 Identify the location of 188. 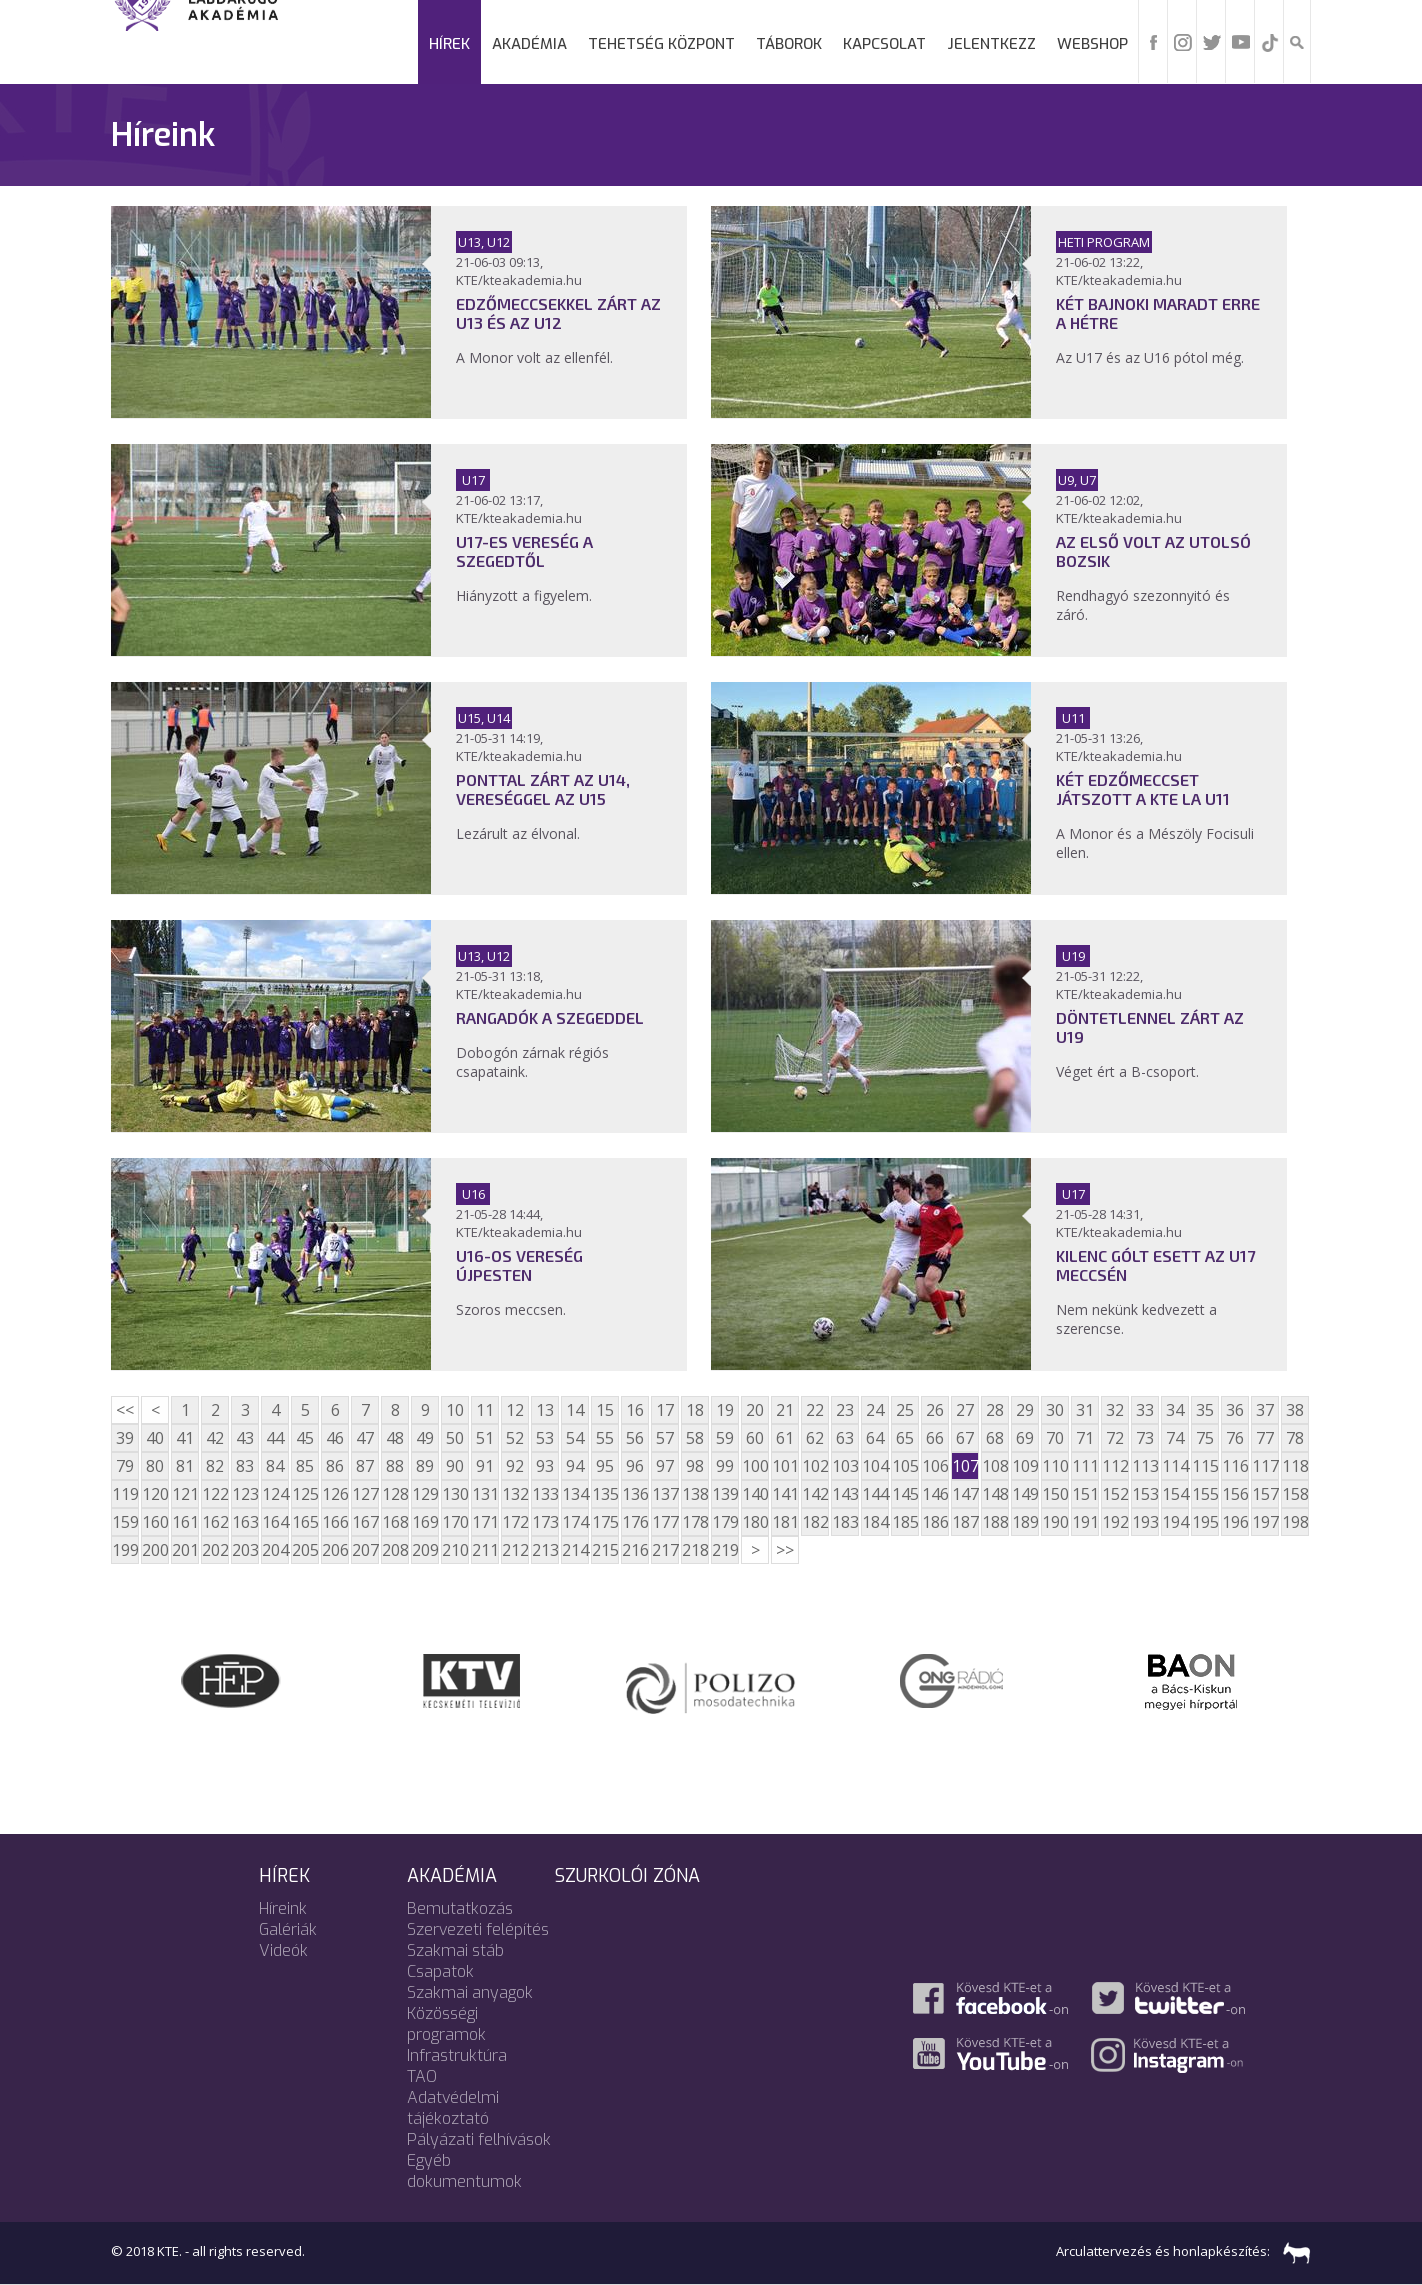
(995, 1522).